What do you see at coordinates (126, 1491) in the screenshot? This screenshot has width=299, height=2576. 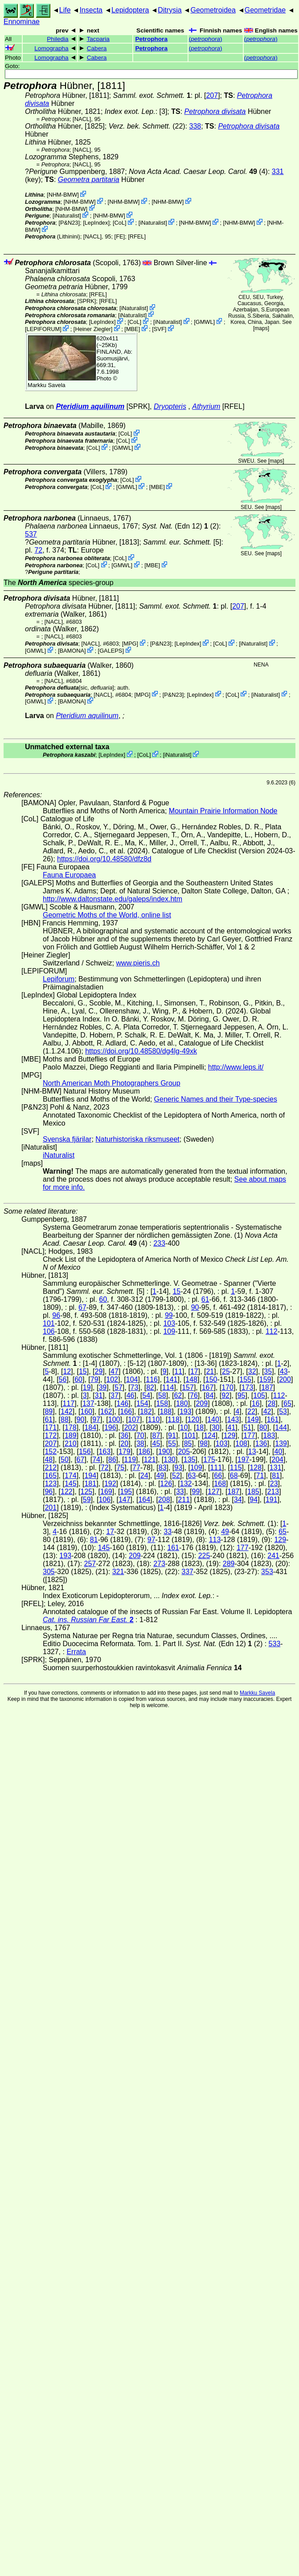 I see `195` at bounding box center [126, 1491].